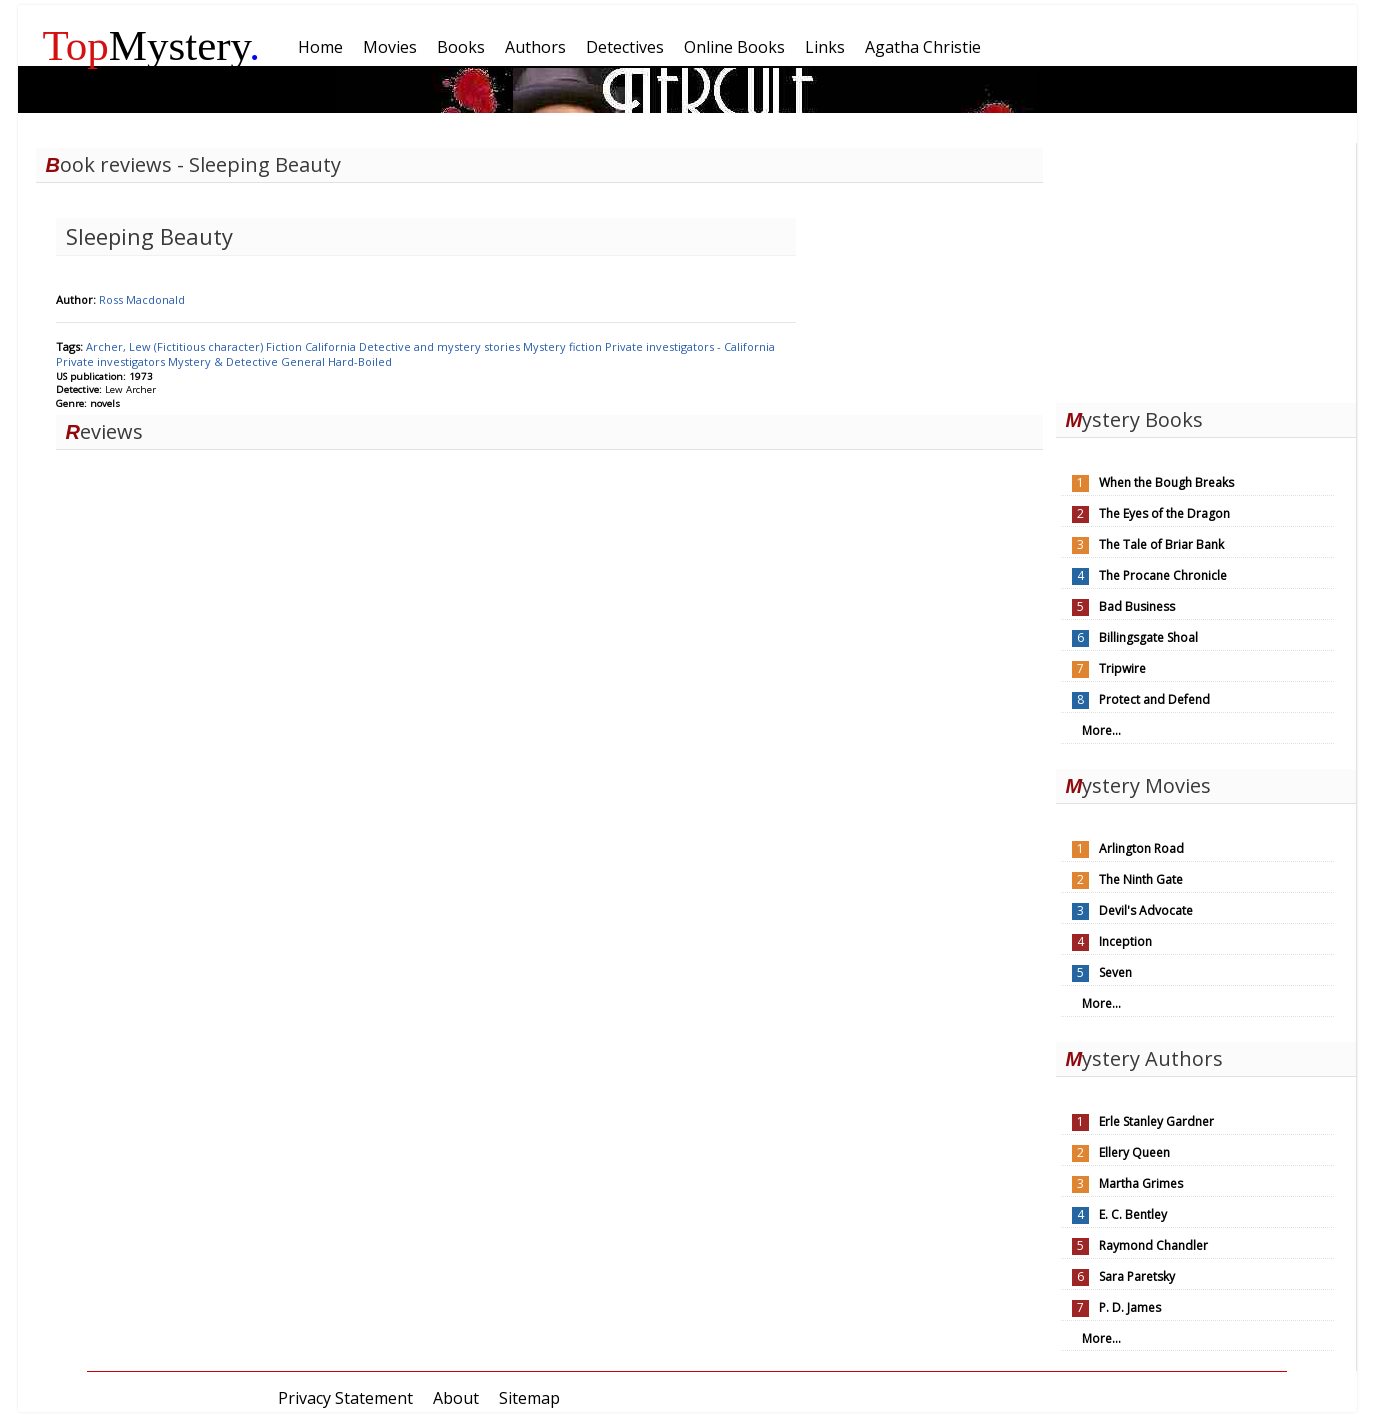 The width and height of the screenshot is (1374, 1415). What do you see at coordinates (224, 361) in the screenshot?
I see `Mystery & Detective` at bounding box center [224, 361].